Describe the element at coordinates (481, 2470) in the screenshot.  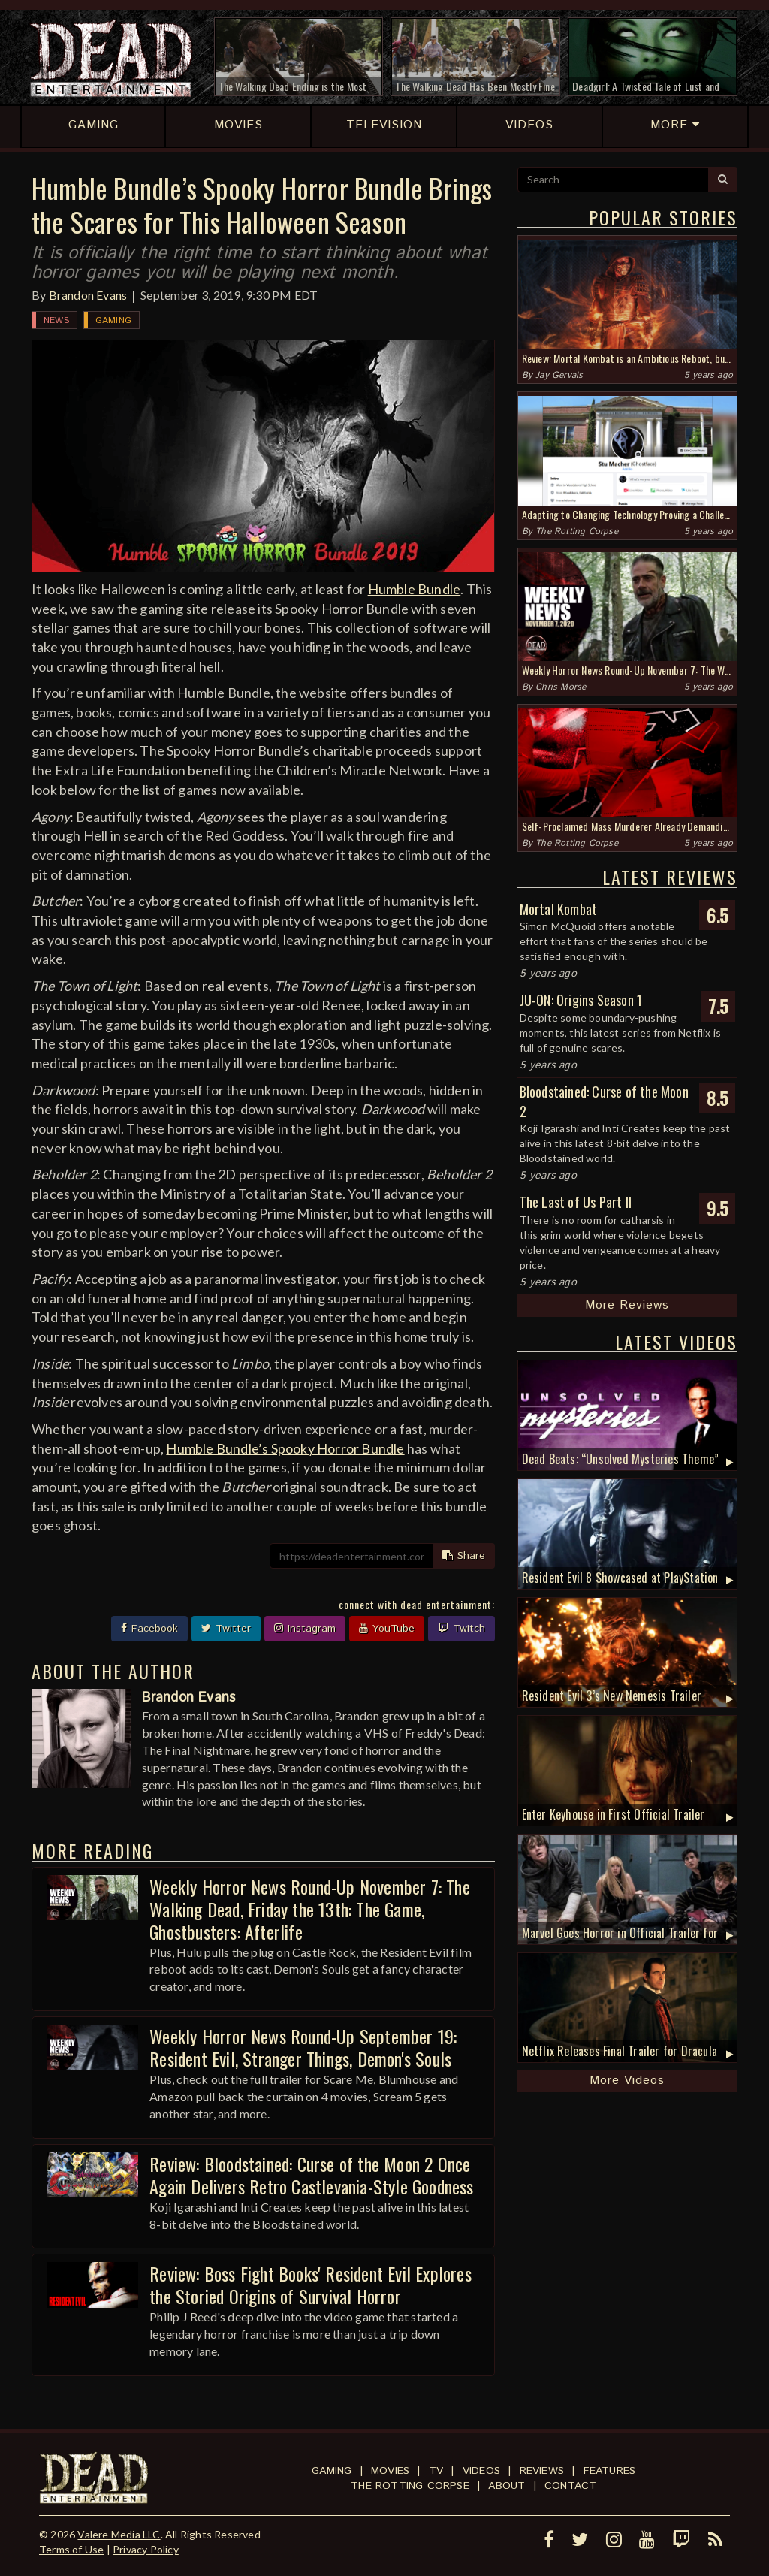
I see `Videos` at that location.